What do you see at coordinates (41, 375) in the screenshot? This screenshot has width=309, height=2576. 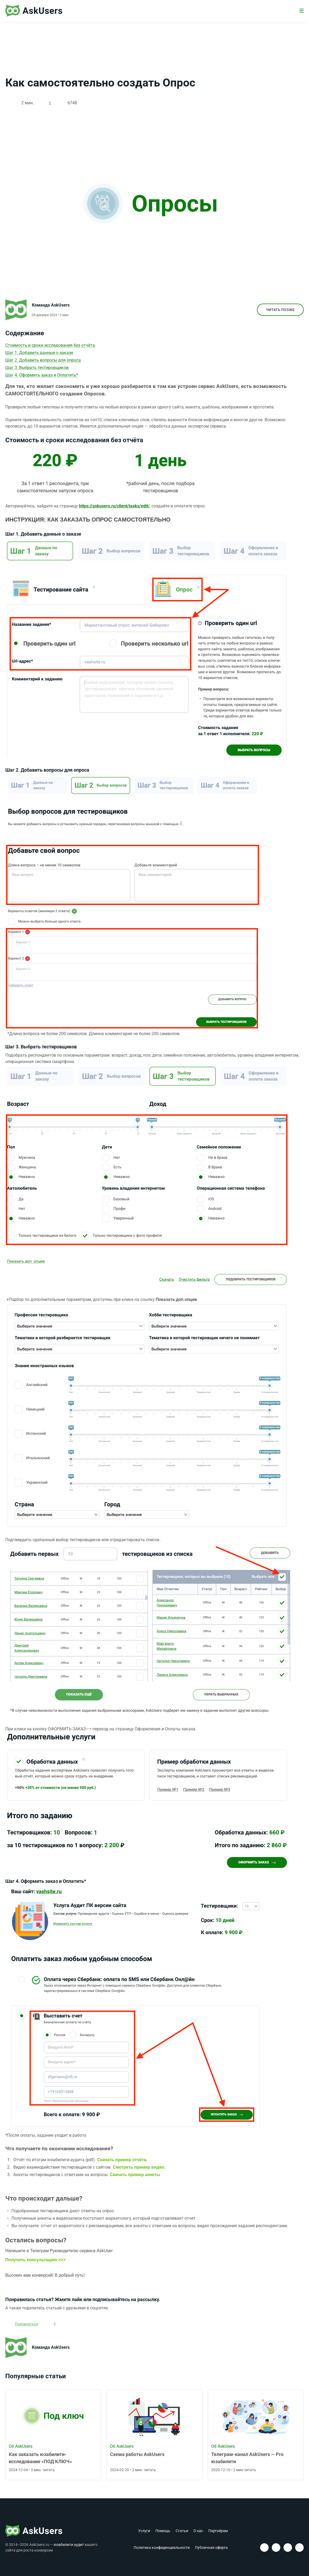 I see `Шаг 4. Оформить заказ и Оплатить*` at bounding box center [41, 375].